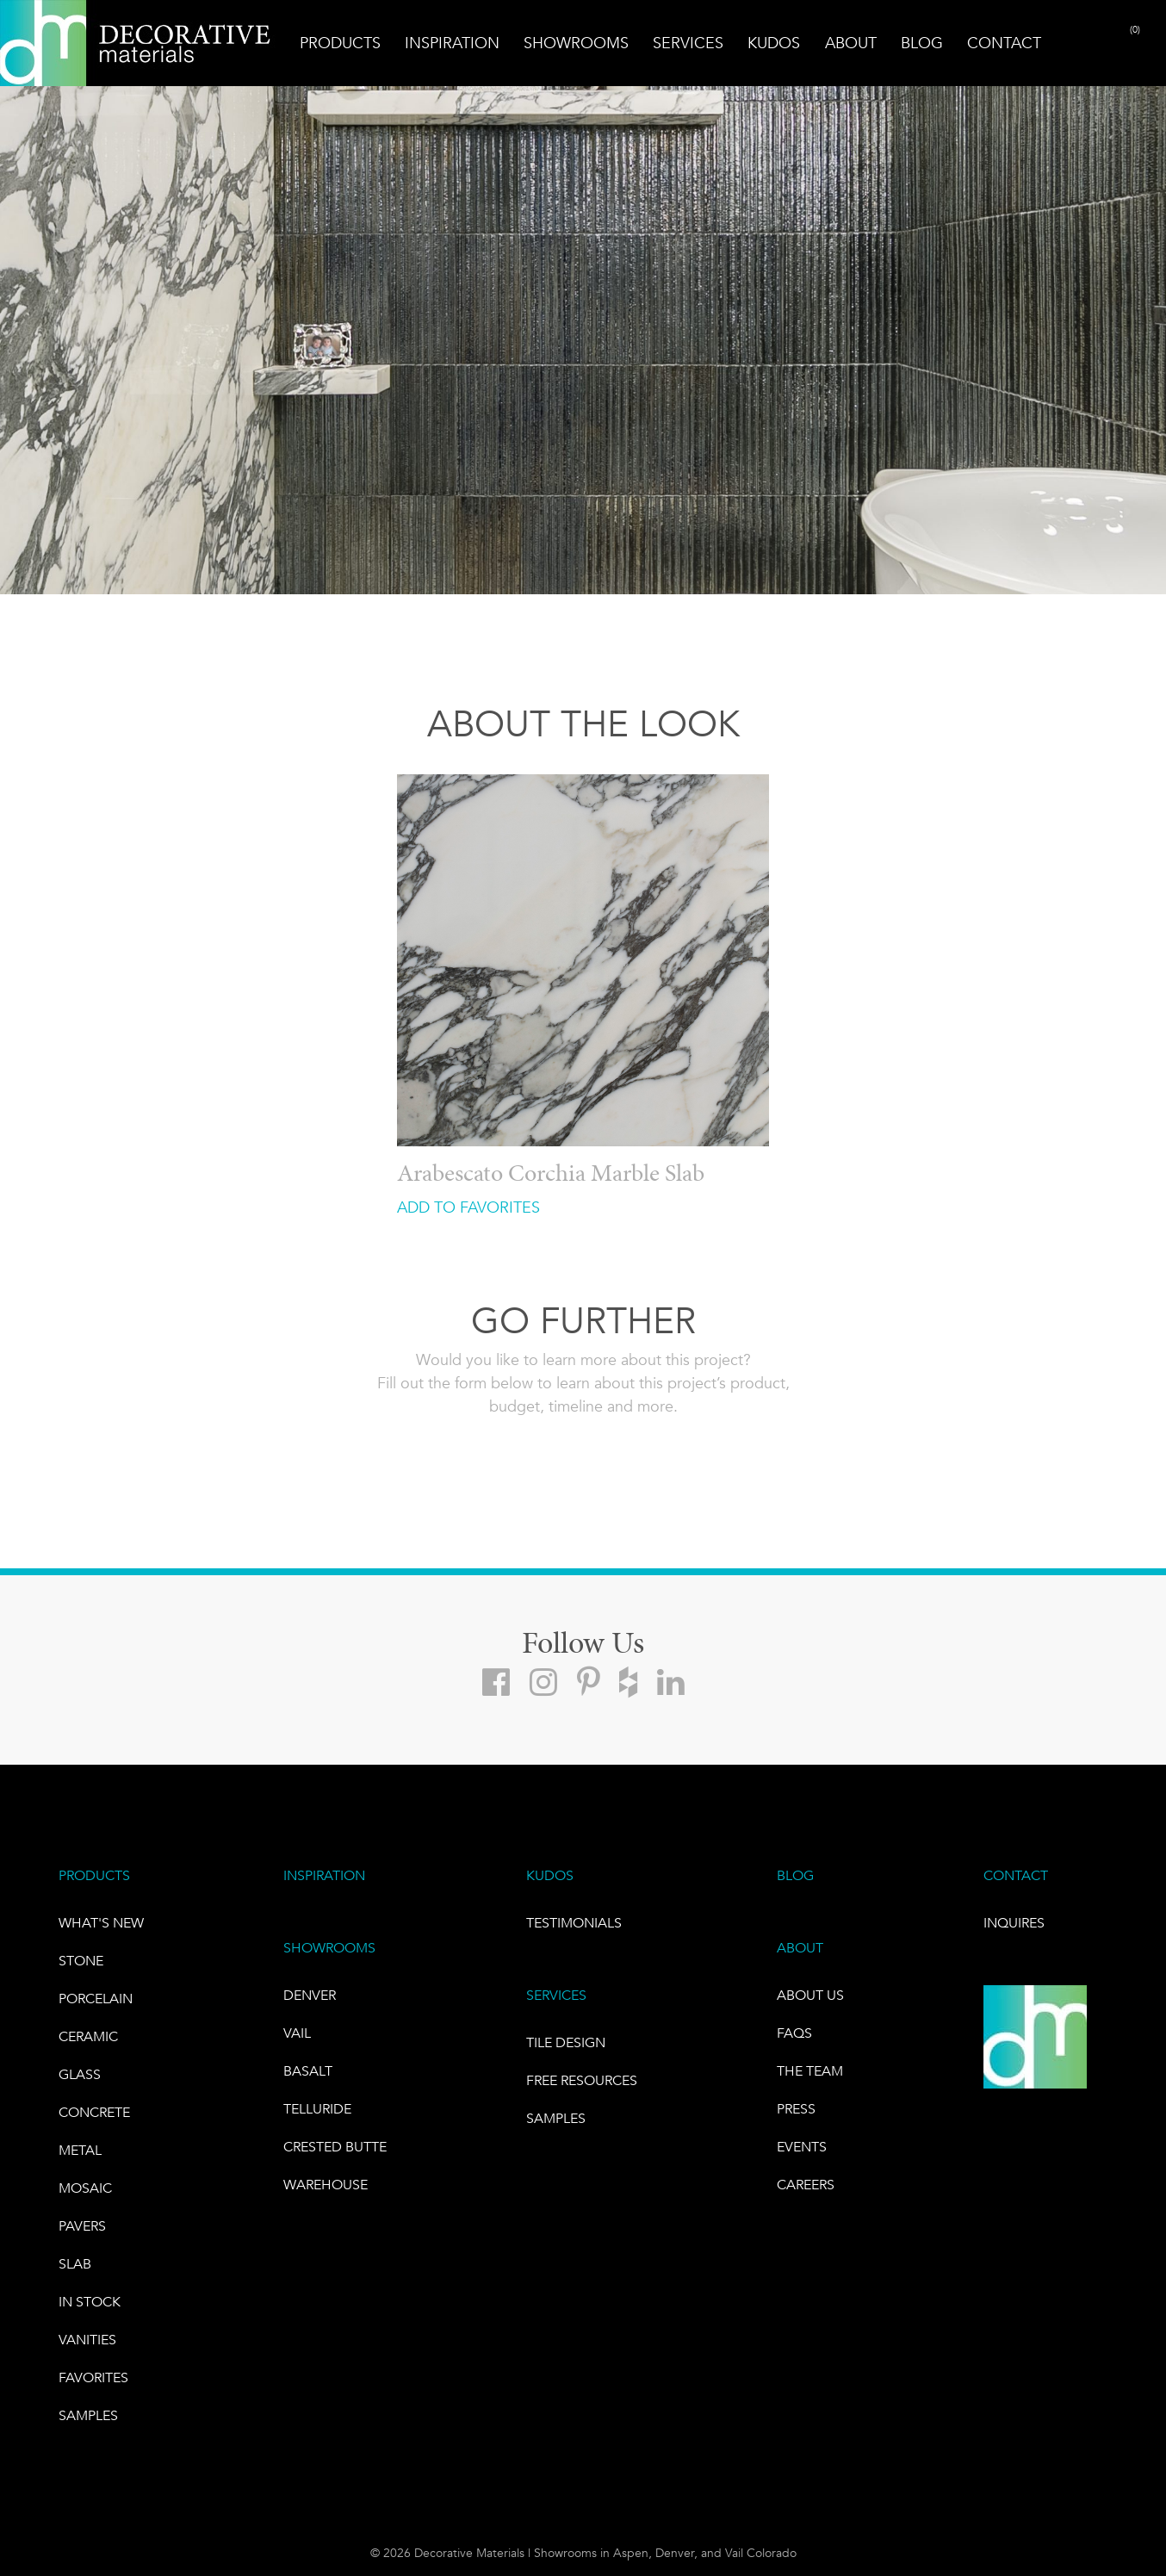  What do you see at coordinates (297, 2033) in the screenshot?
I see `VAIL` at bounding box center [297, 2033].